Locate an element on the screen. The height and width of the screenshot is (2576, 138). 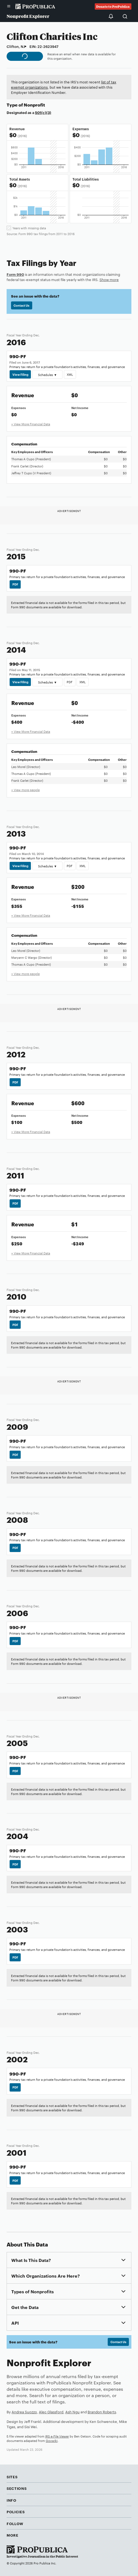
Follow [button] is located at coordinates (15, 2523).